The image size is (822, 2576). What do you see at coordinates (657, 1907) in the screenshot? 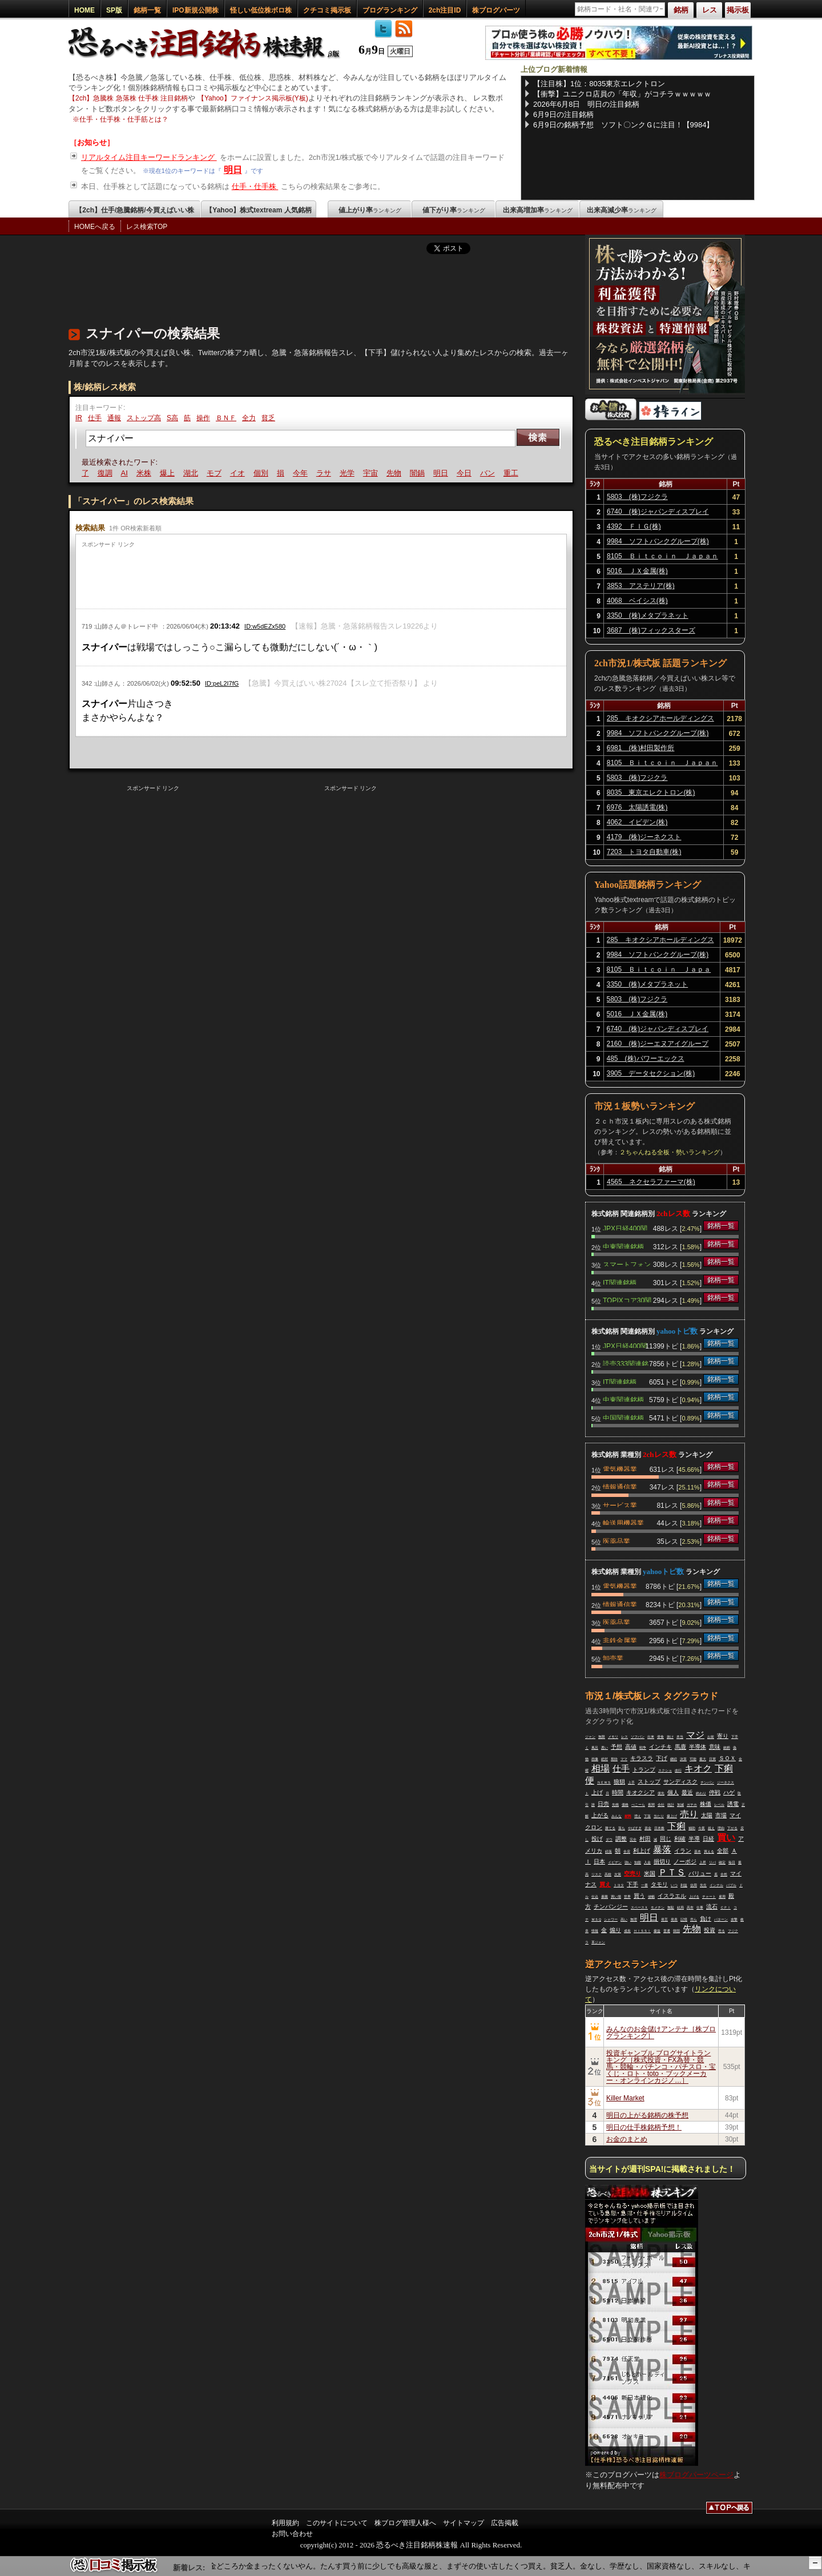
I see `モメチン` at bounding box center [657, 1907].